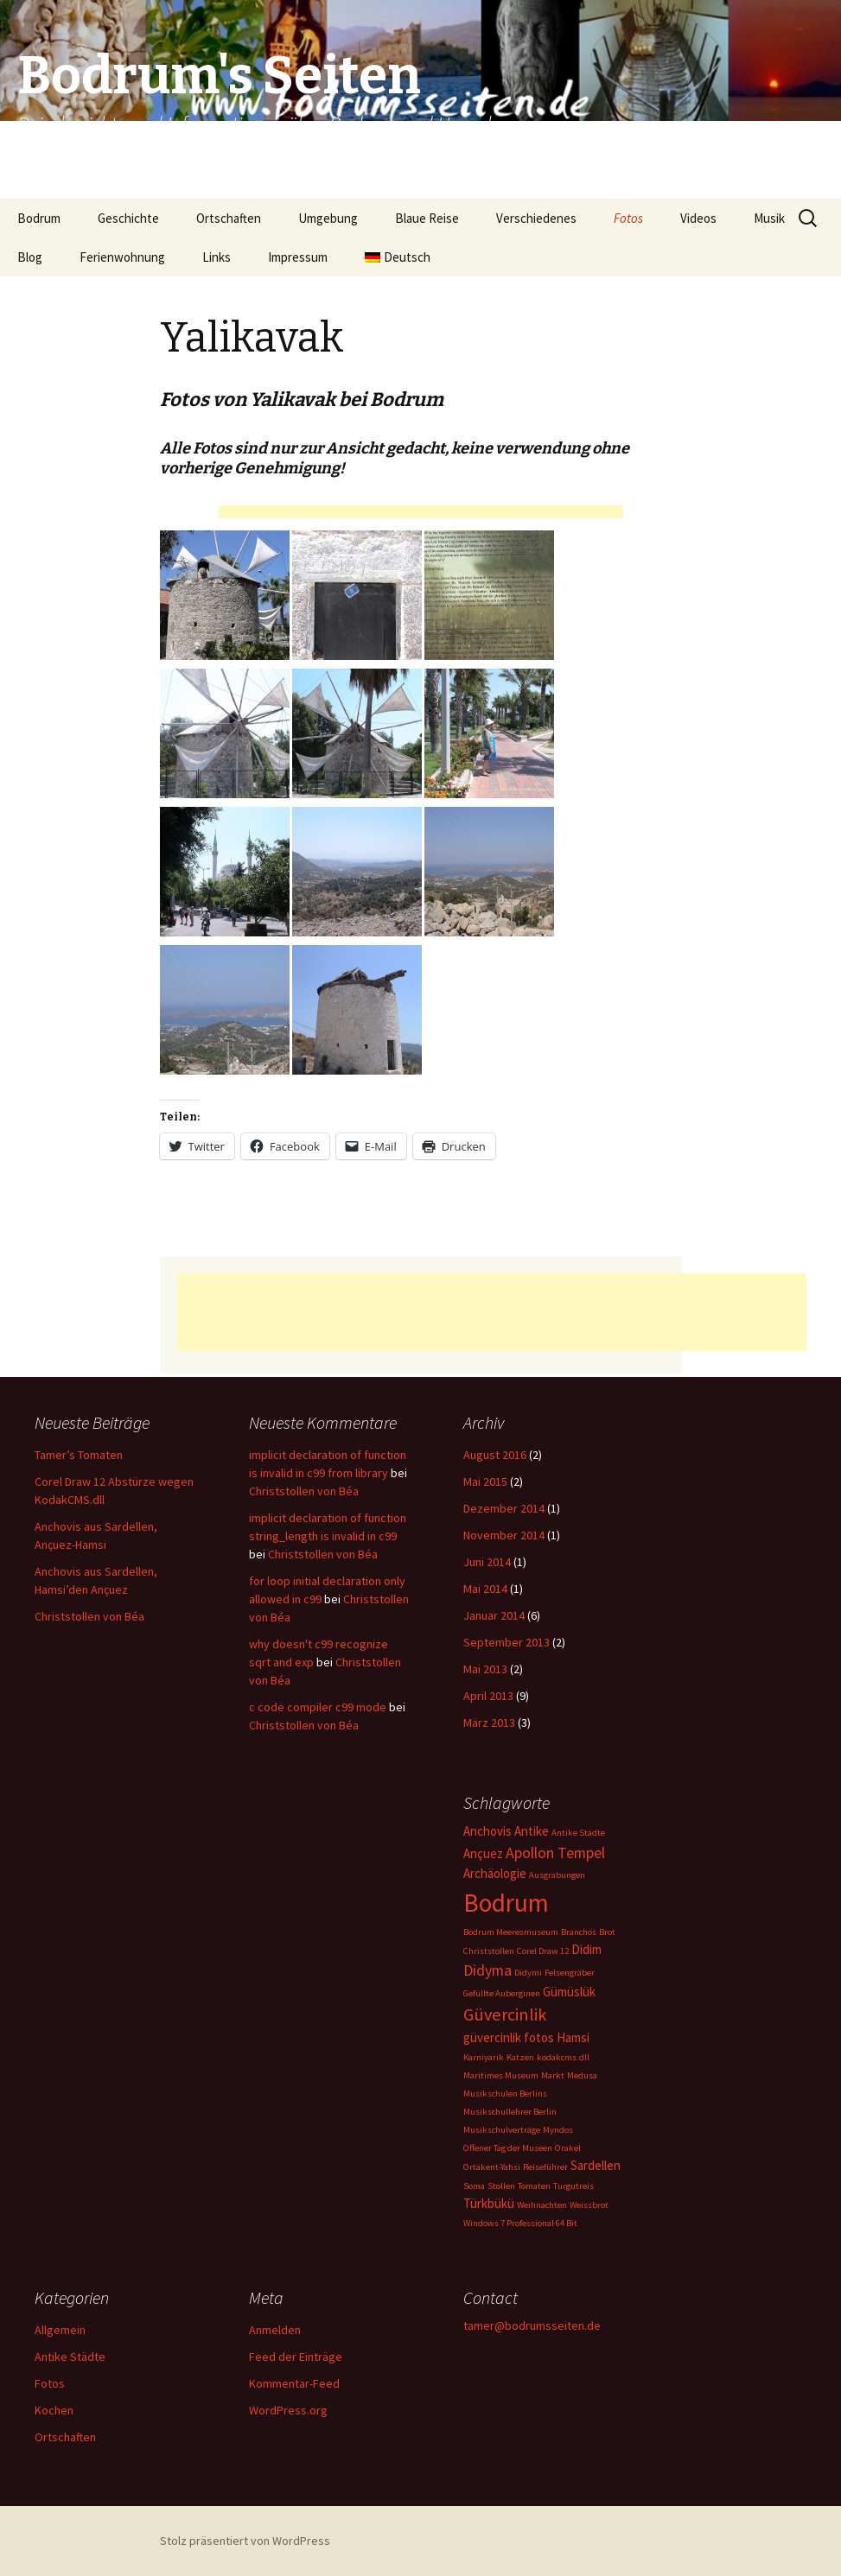  What do you see at coordinates (474, 2186) in the screenshot?
I see `Soma [Soma (1 Eintrag)]` at bounding box center [474, 2186].